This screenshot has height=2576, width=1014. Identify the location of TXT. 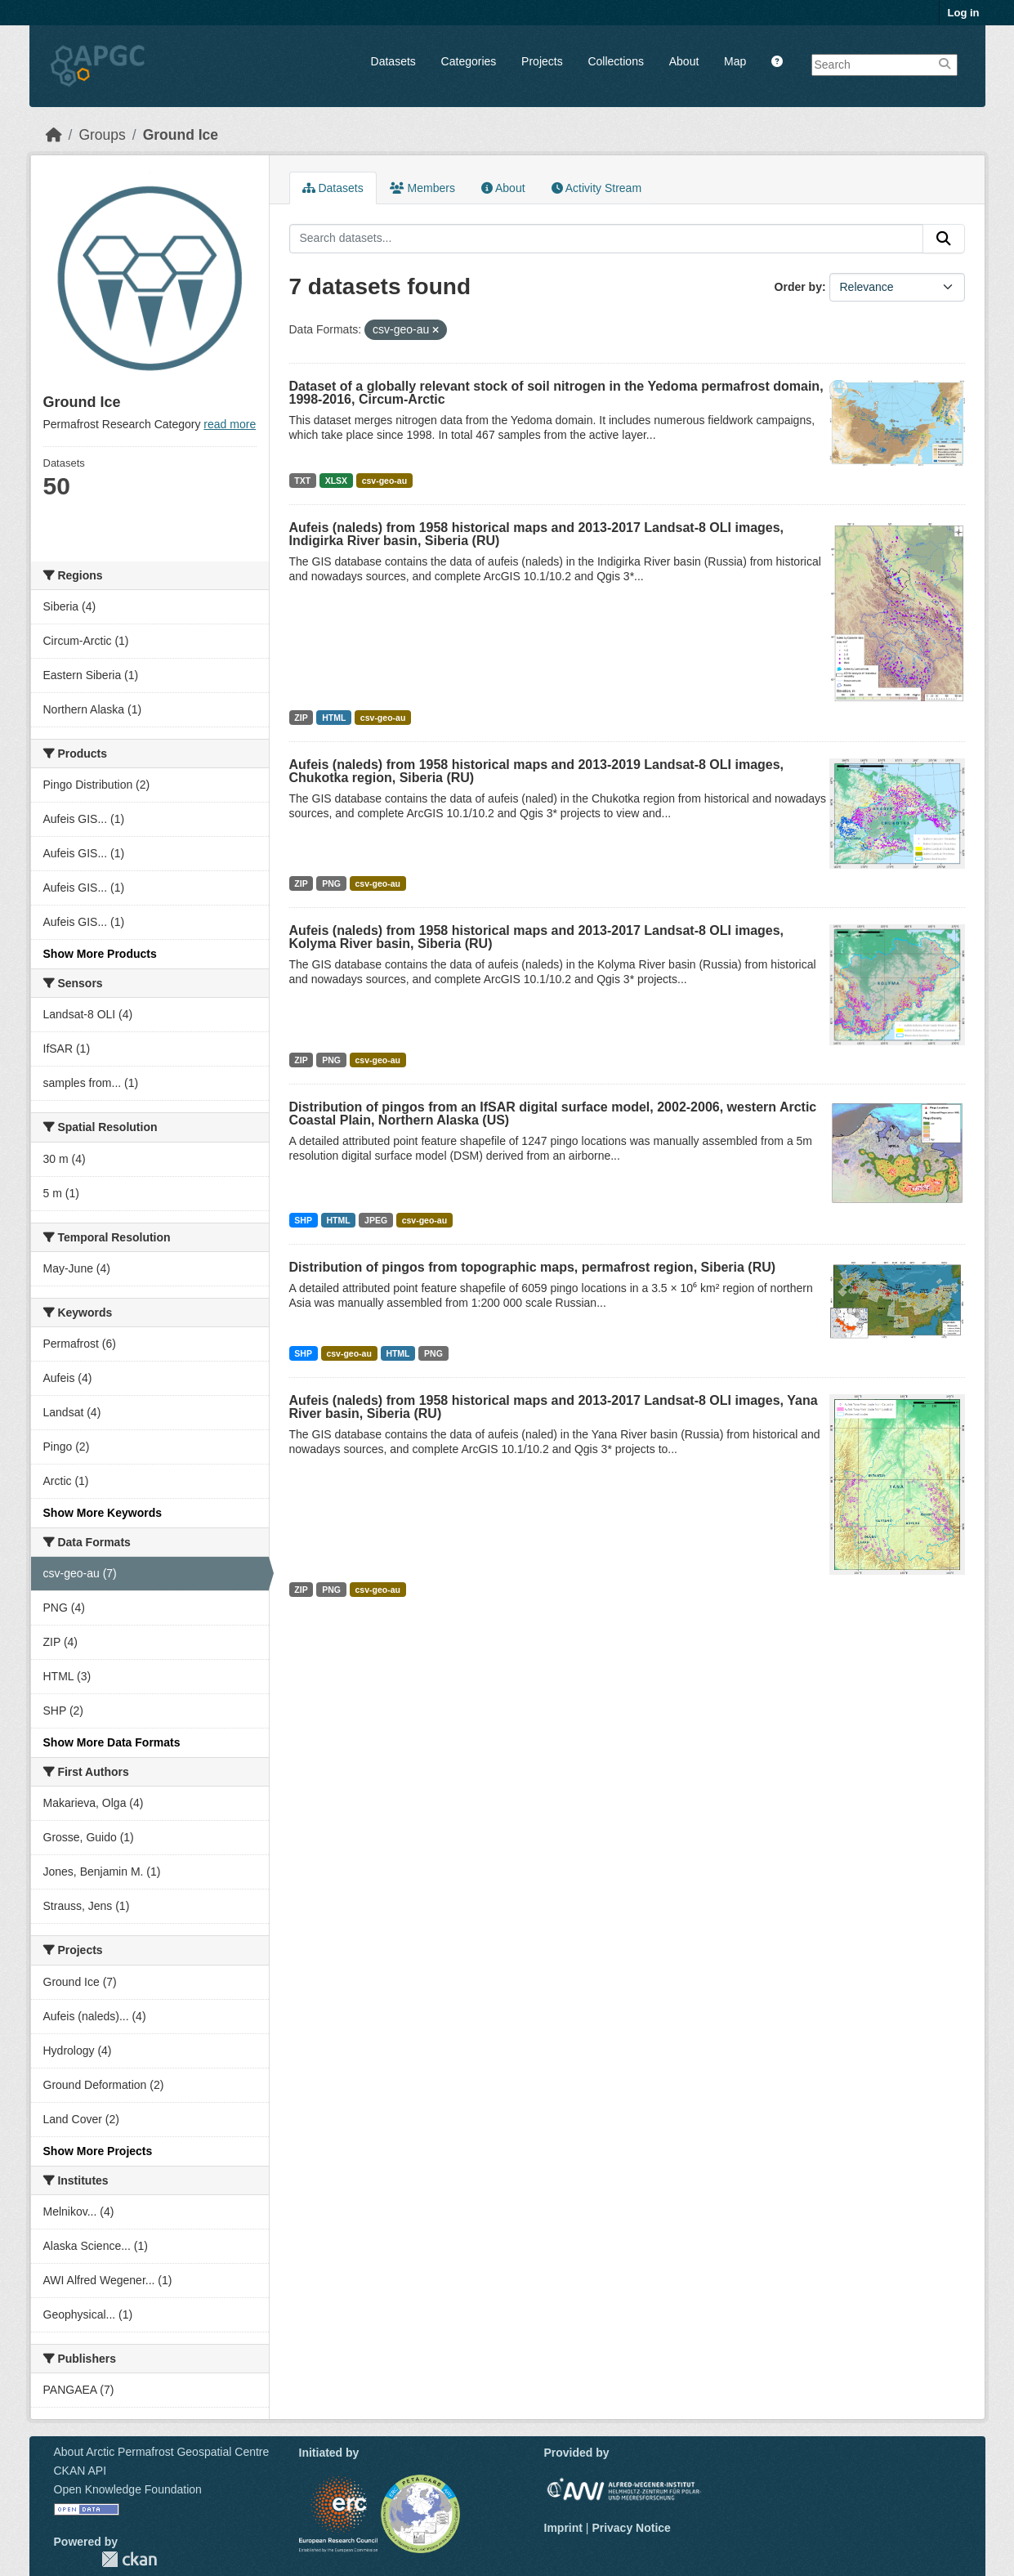
(302, 480).